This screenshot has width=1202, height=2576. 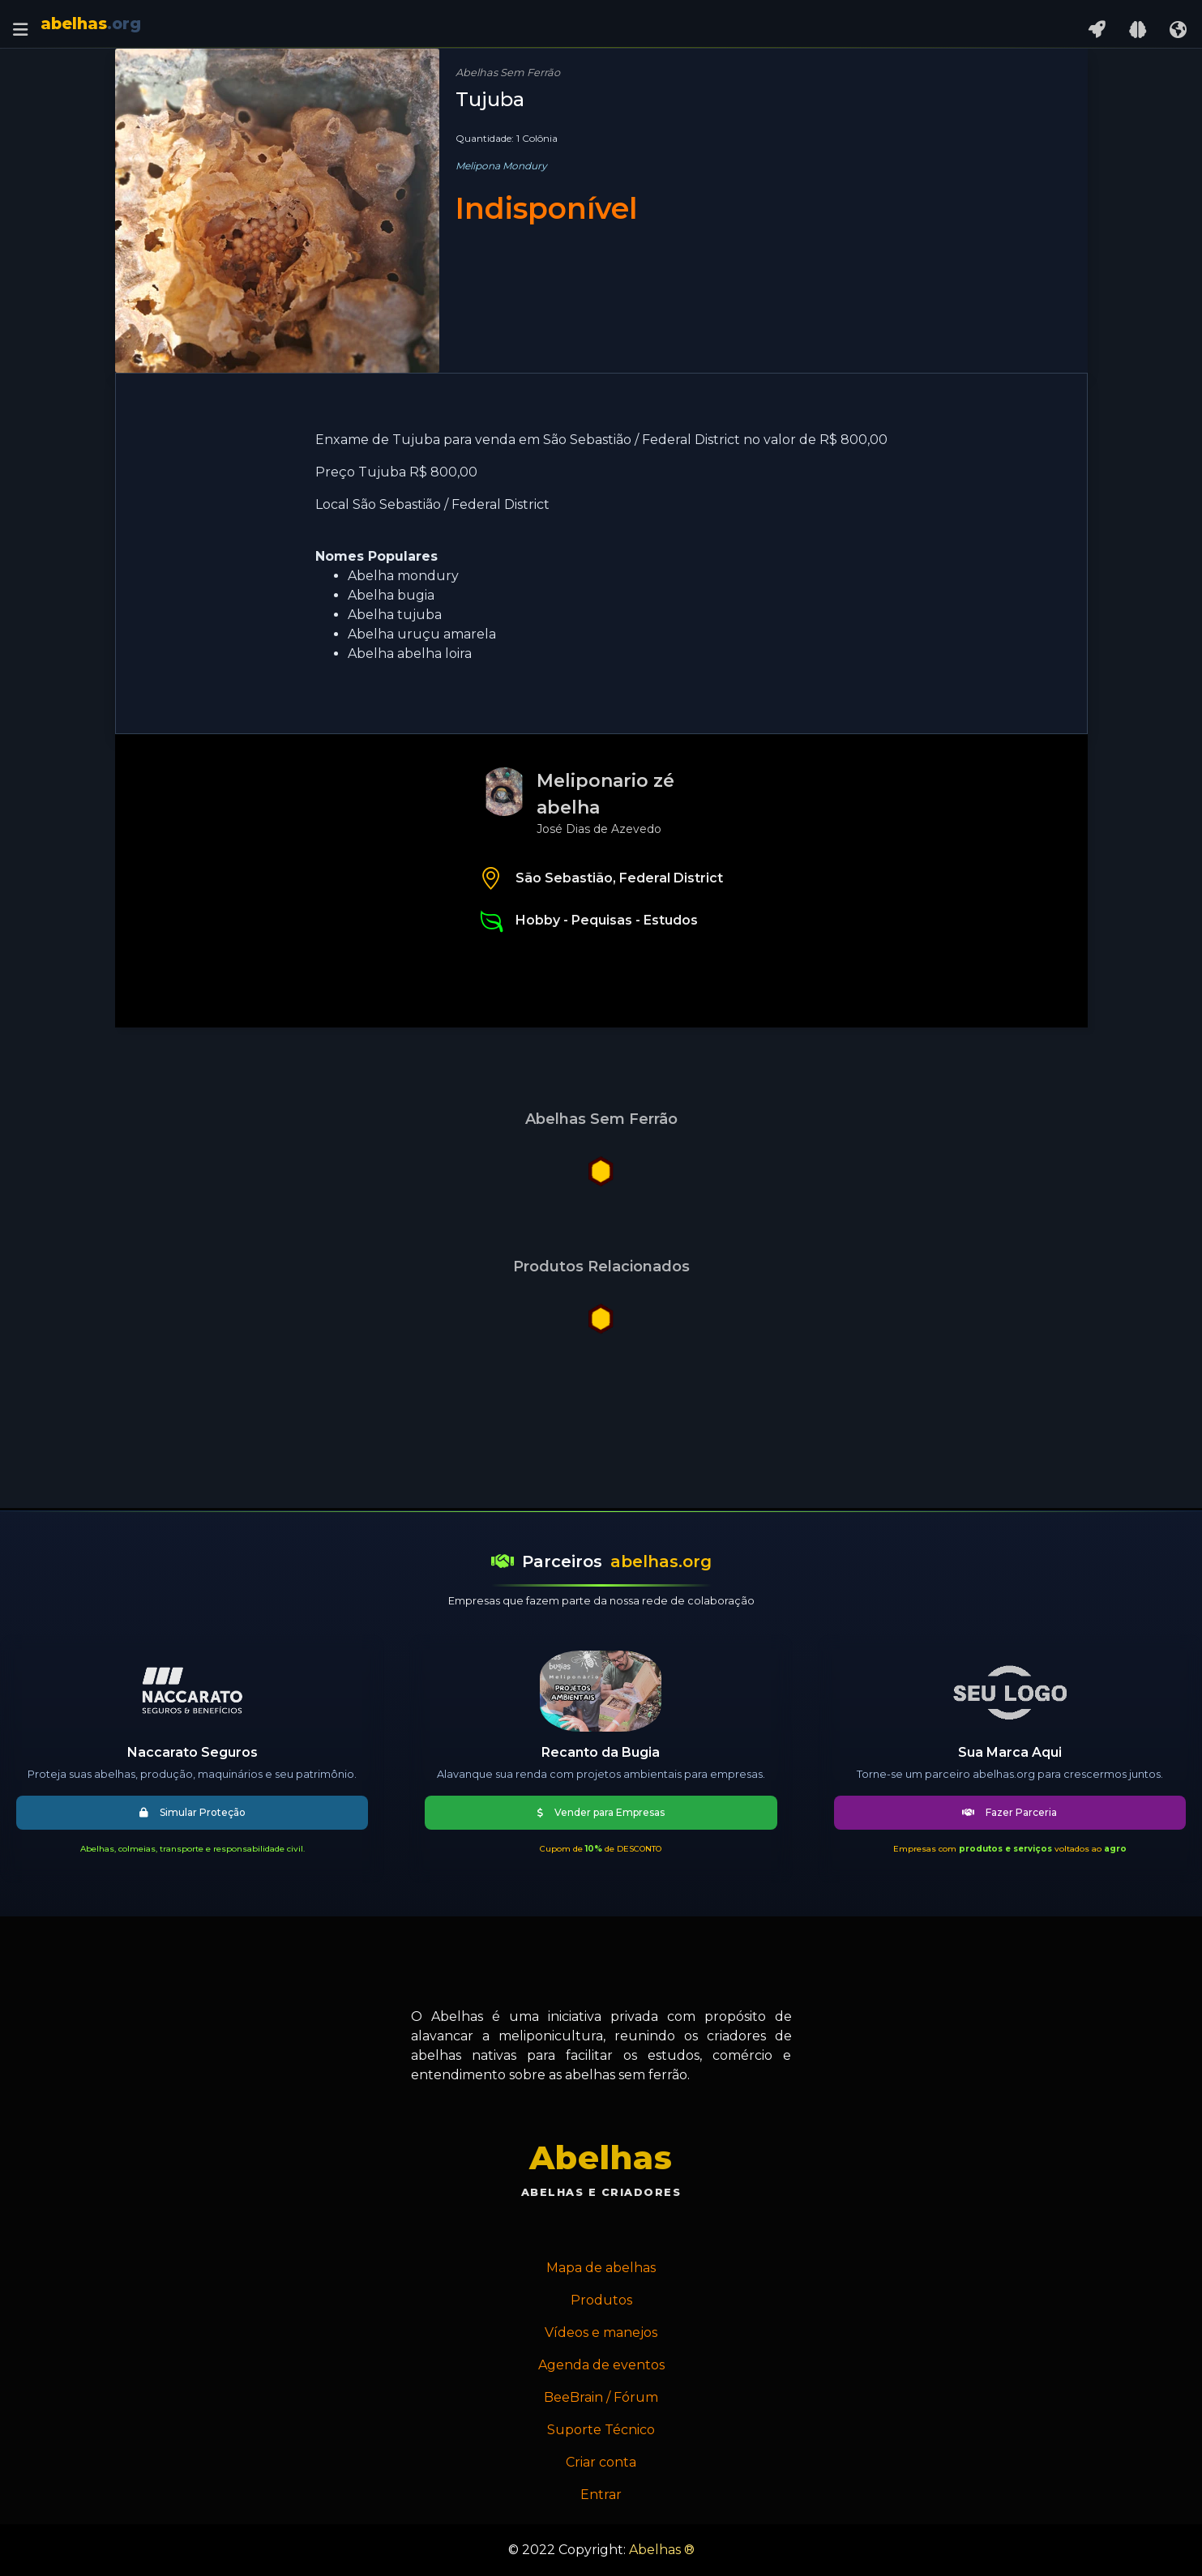 I want to click on Abelha abelha loira, so click(x=410, y=653).